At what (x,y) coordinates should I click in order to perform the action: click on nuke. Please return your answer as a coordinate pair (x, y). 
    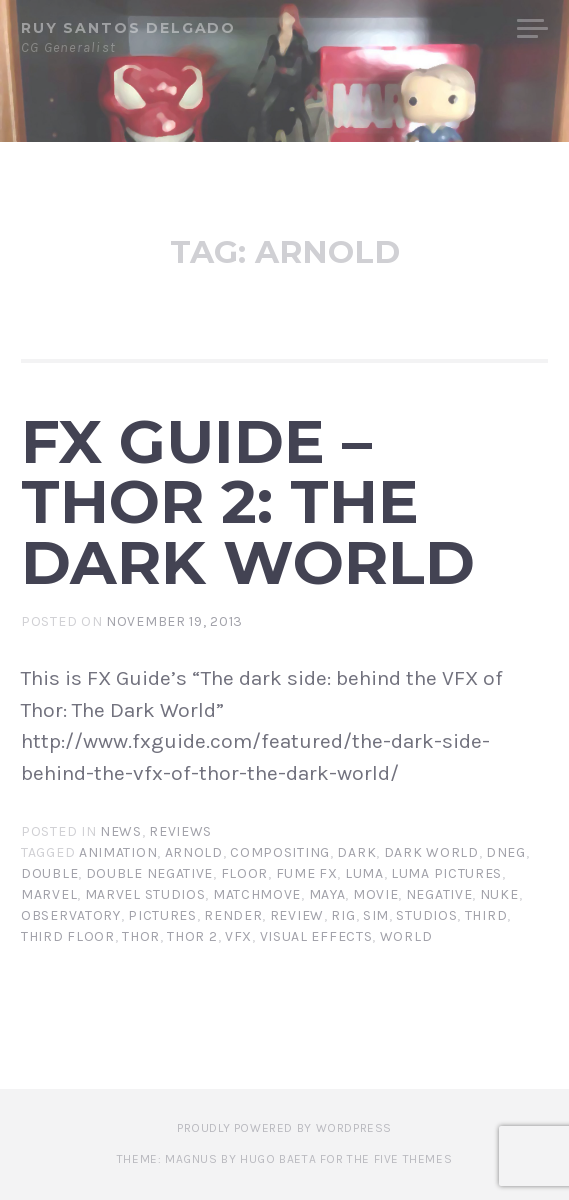
    Looking at the image, I should click on (499, 894).